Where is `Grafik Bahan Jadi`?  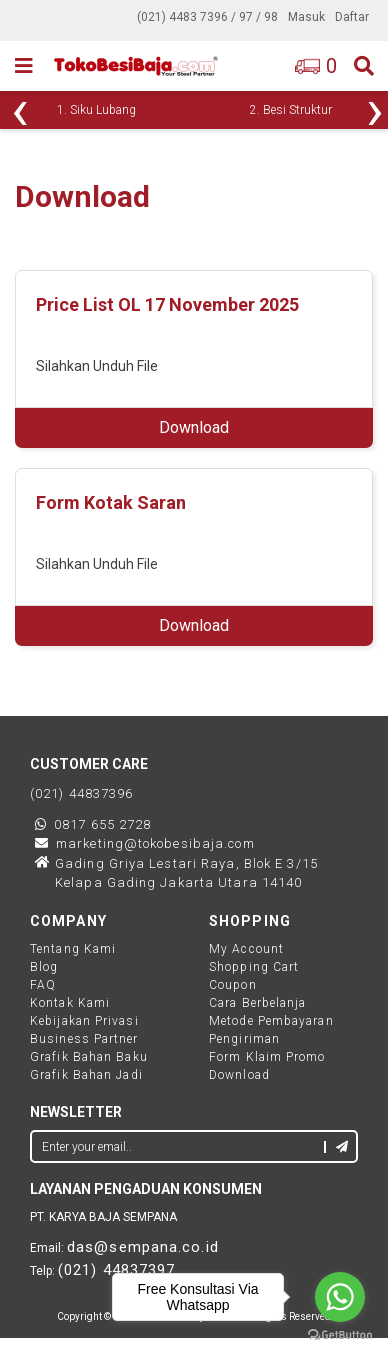 Grafik Bahan Jadi is located at coordinates (86, 1075).